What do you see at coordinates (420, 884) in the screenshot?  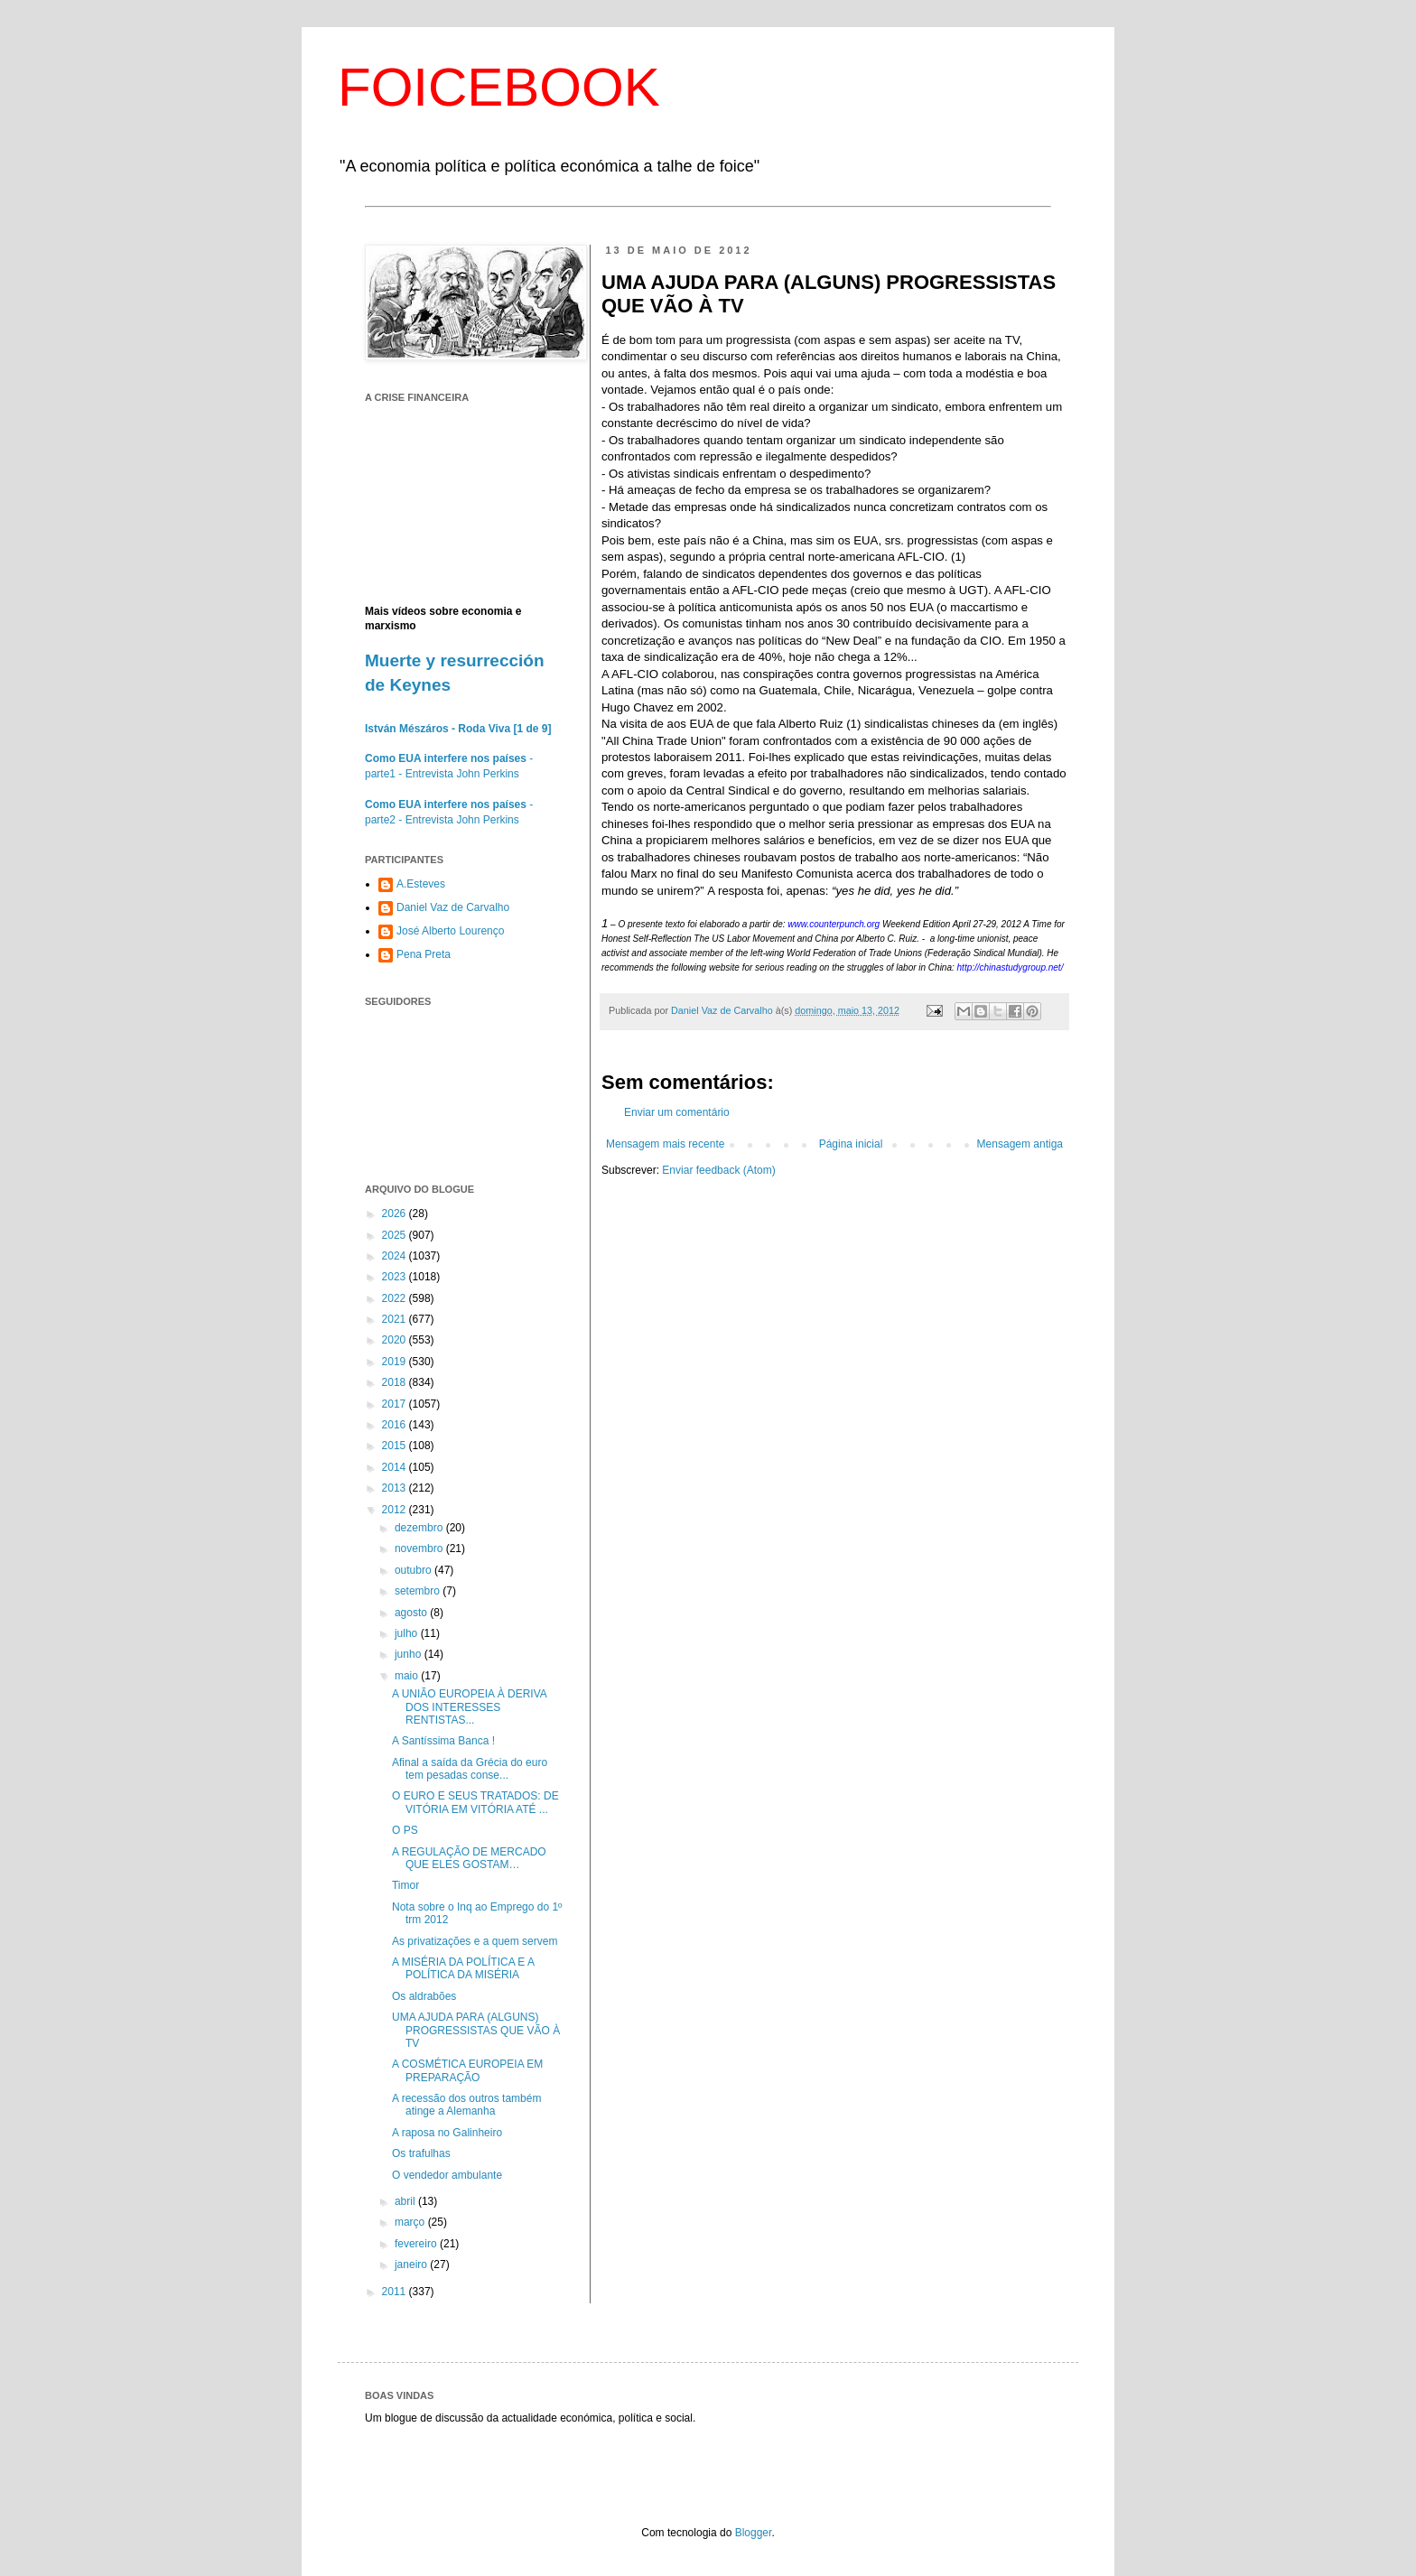 I see `A.Esteves` at bounding box center [420, 884].